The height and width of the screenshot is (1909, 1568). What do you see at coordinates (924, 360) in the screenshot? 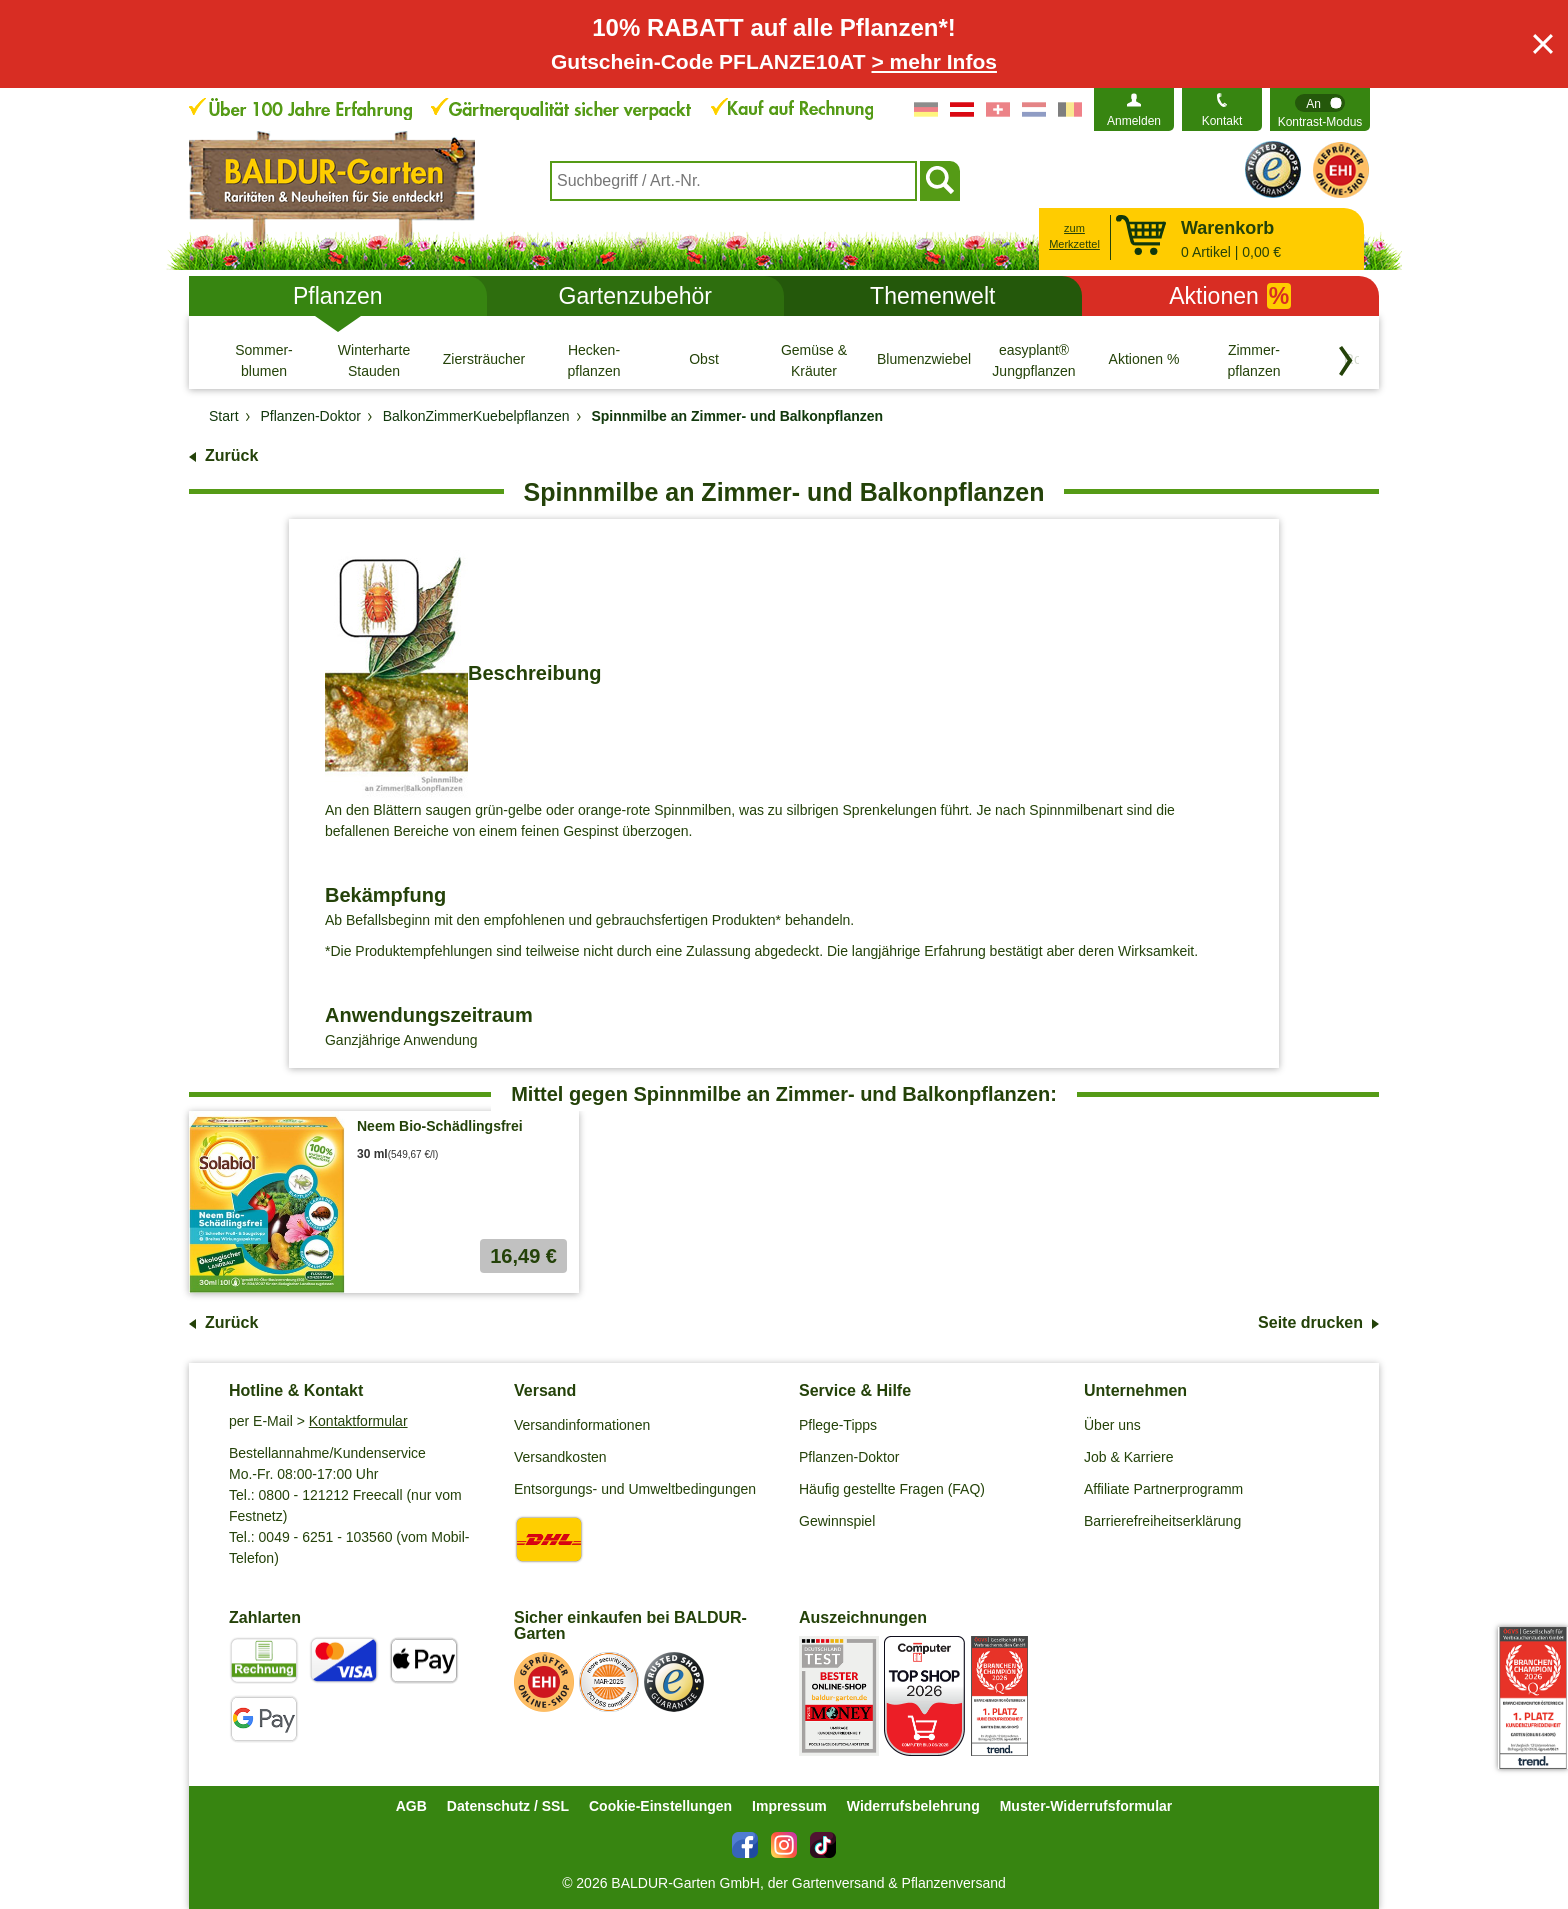
I see `[Blumenzwiebeln]` at bounding box center [924, 360].